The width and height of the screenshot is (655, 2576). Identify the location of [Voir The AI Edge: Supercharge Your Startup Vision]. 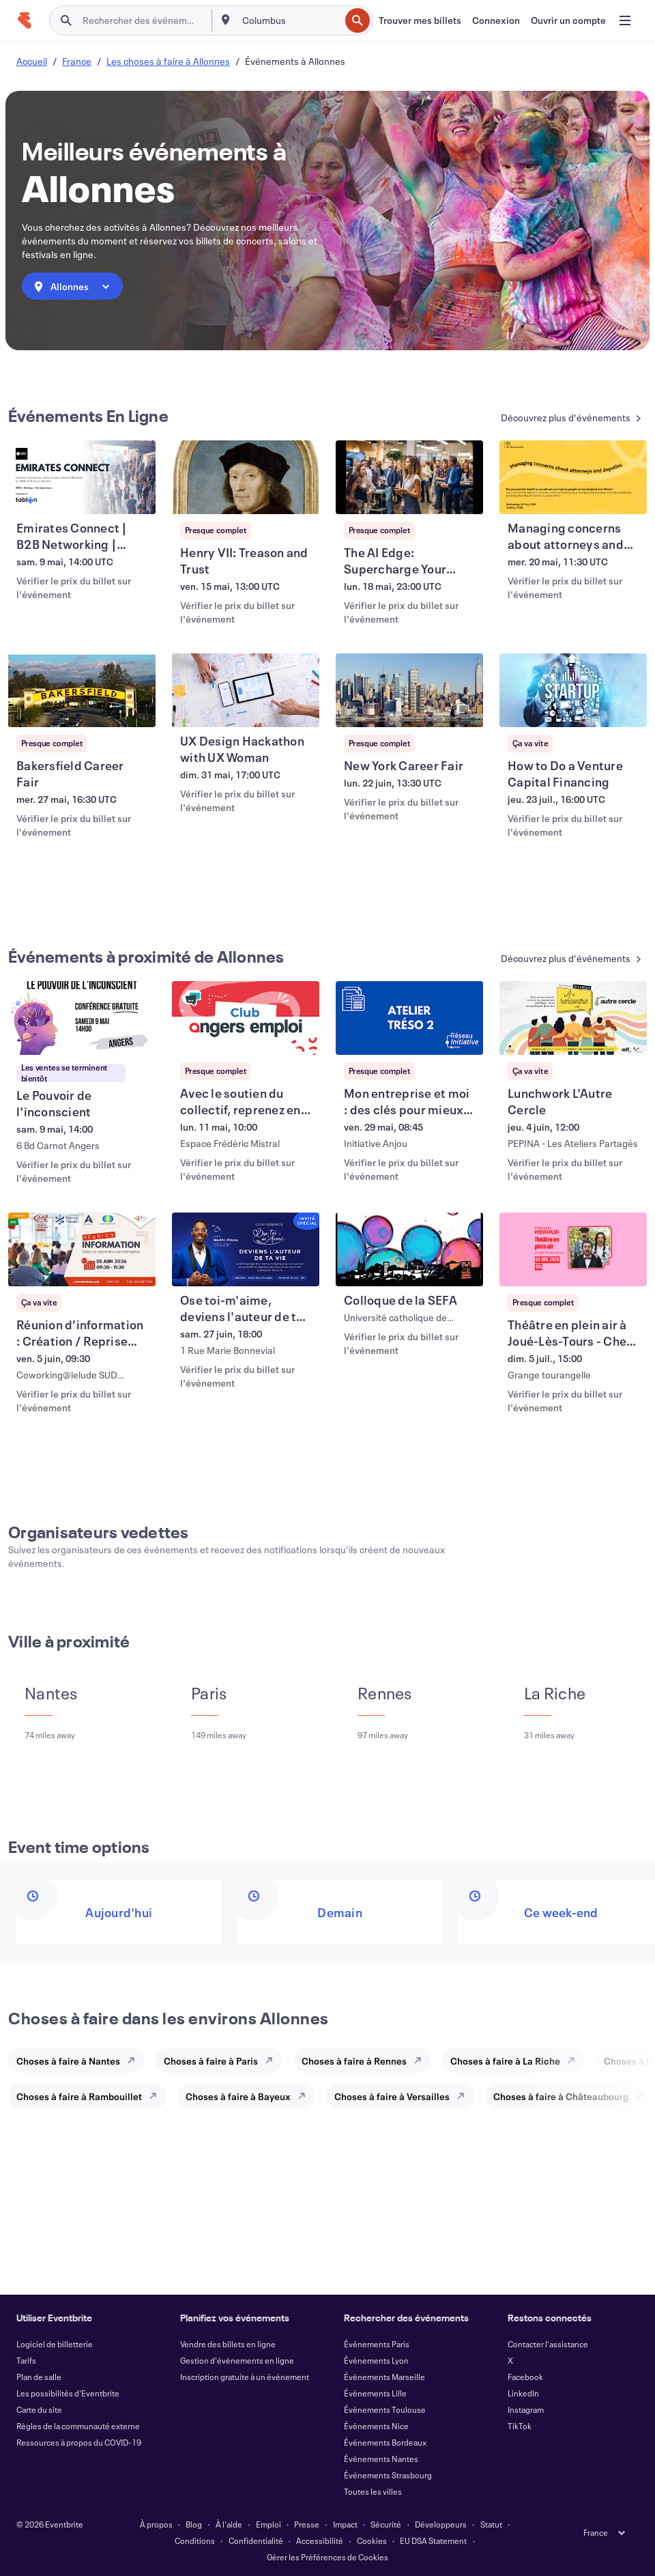
(409, 477).